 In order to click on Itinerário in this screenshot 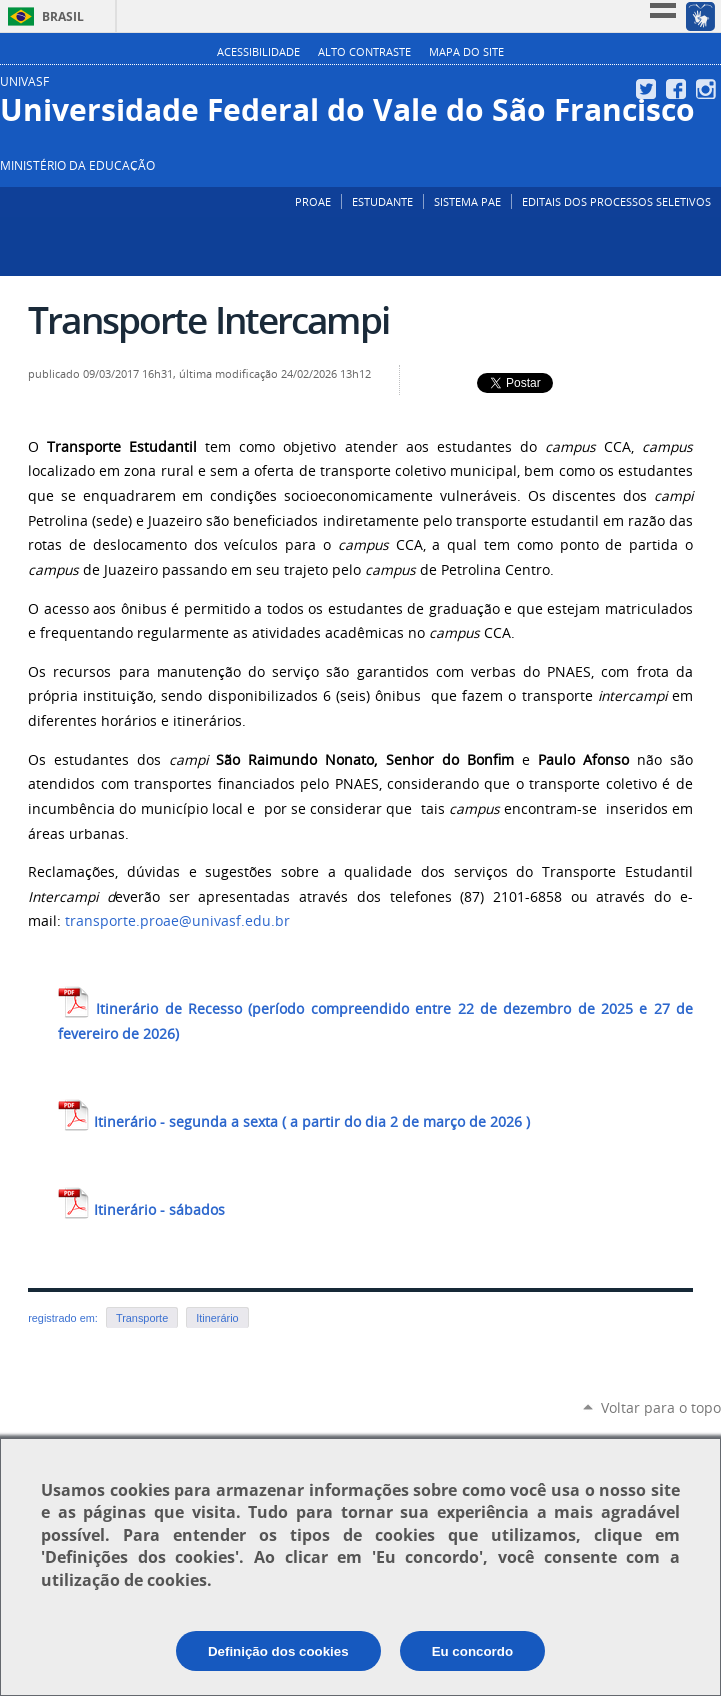, I will do `click(217, 1318)`.